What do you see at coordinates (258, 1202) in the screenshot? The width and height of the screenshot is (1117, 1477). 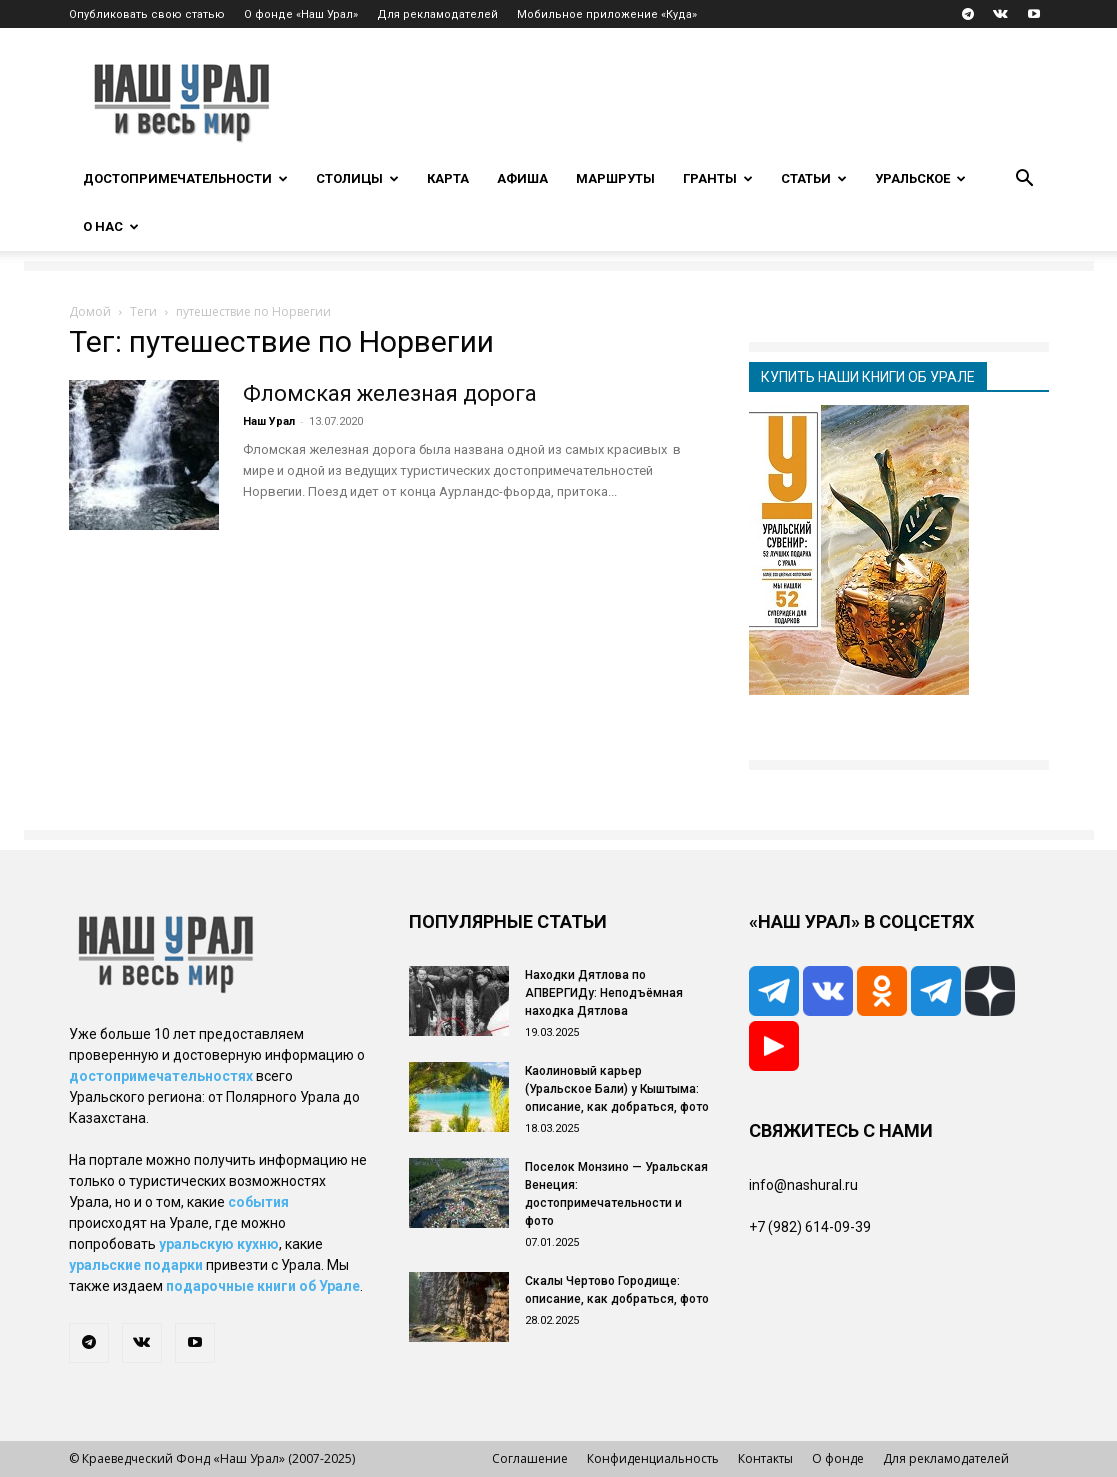 I see `события` at bounding box center [258, 1202].